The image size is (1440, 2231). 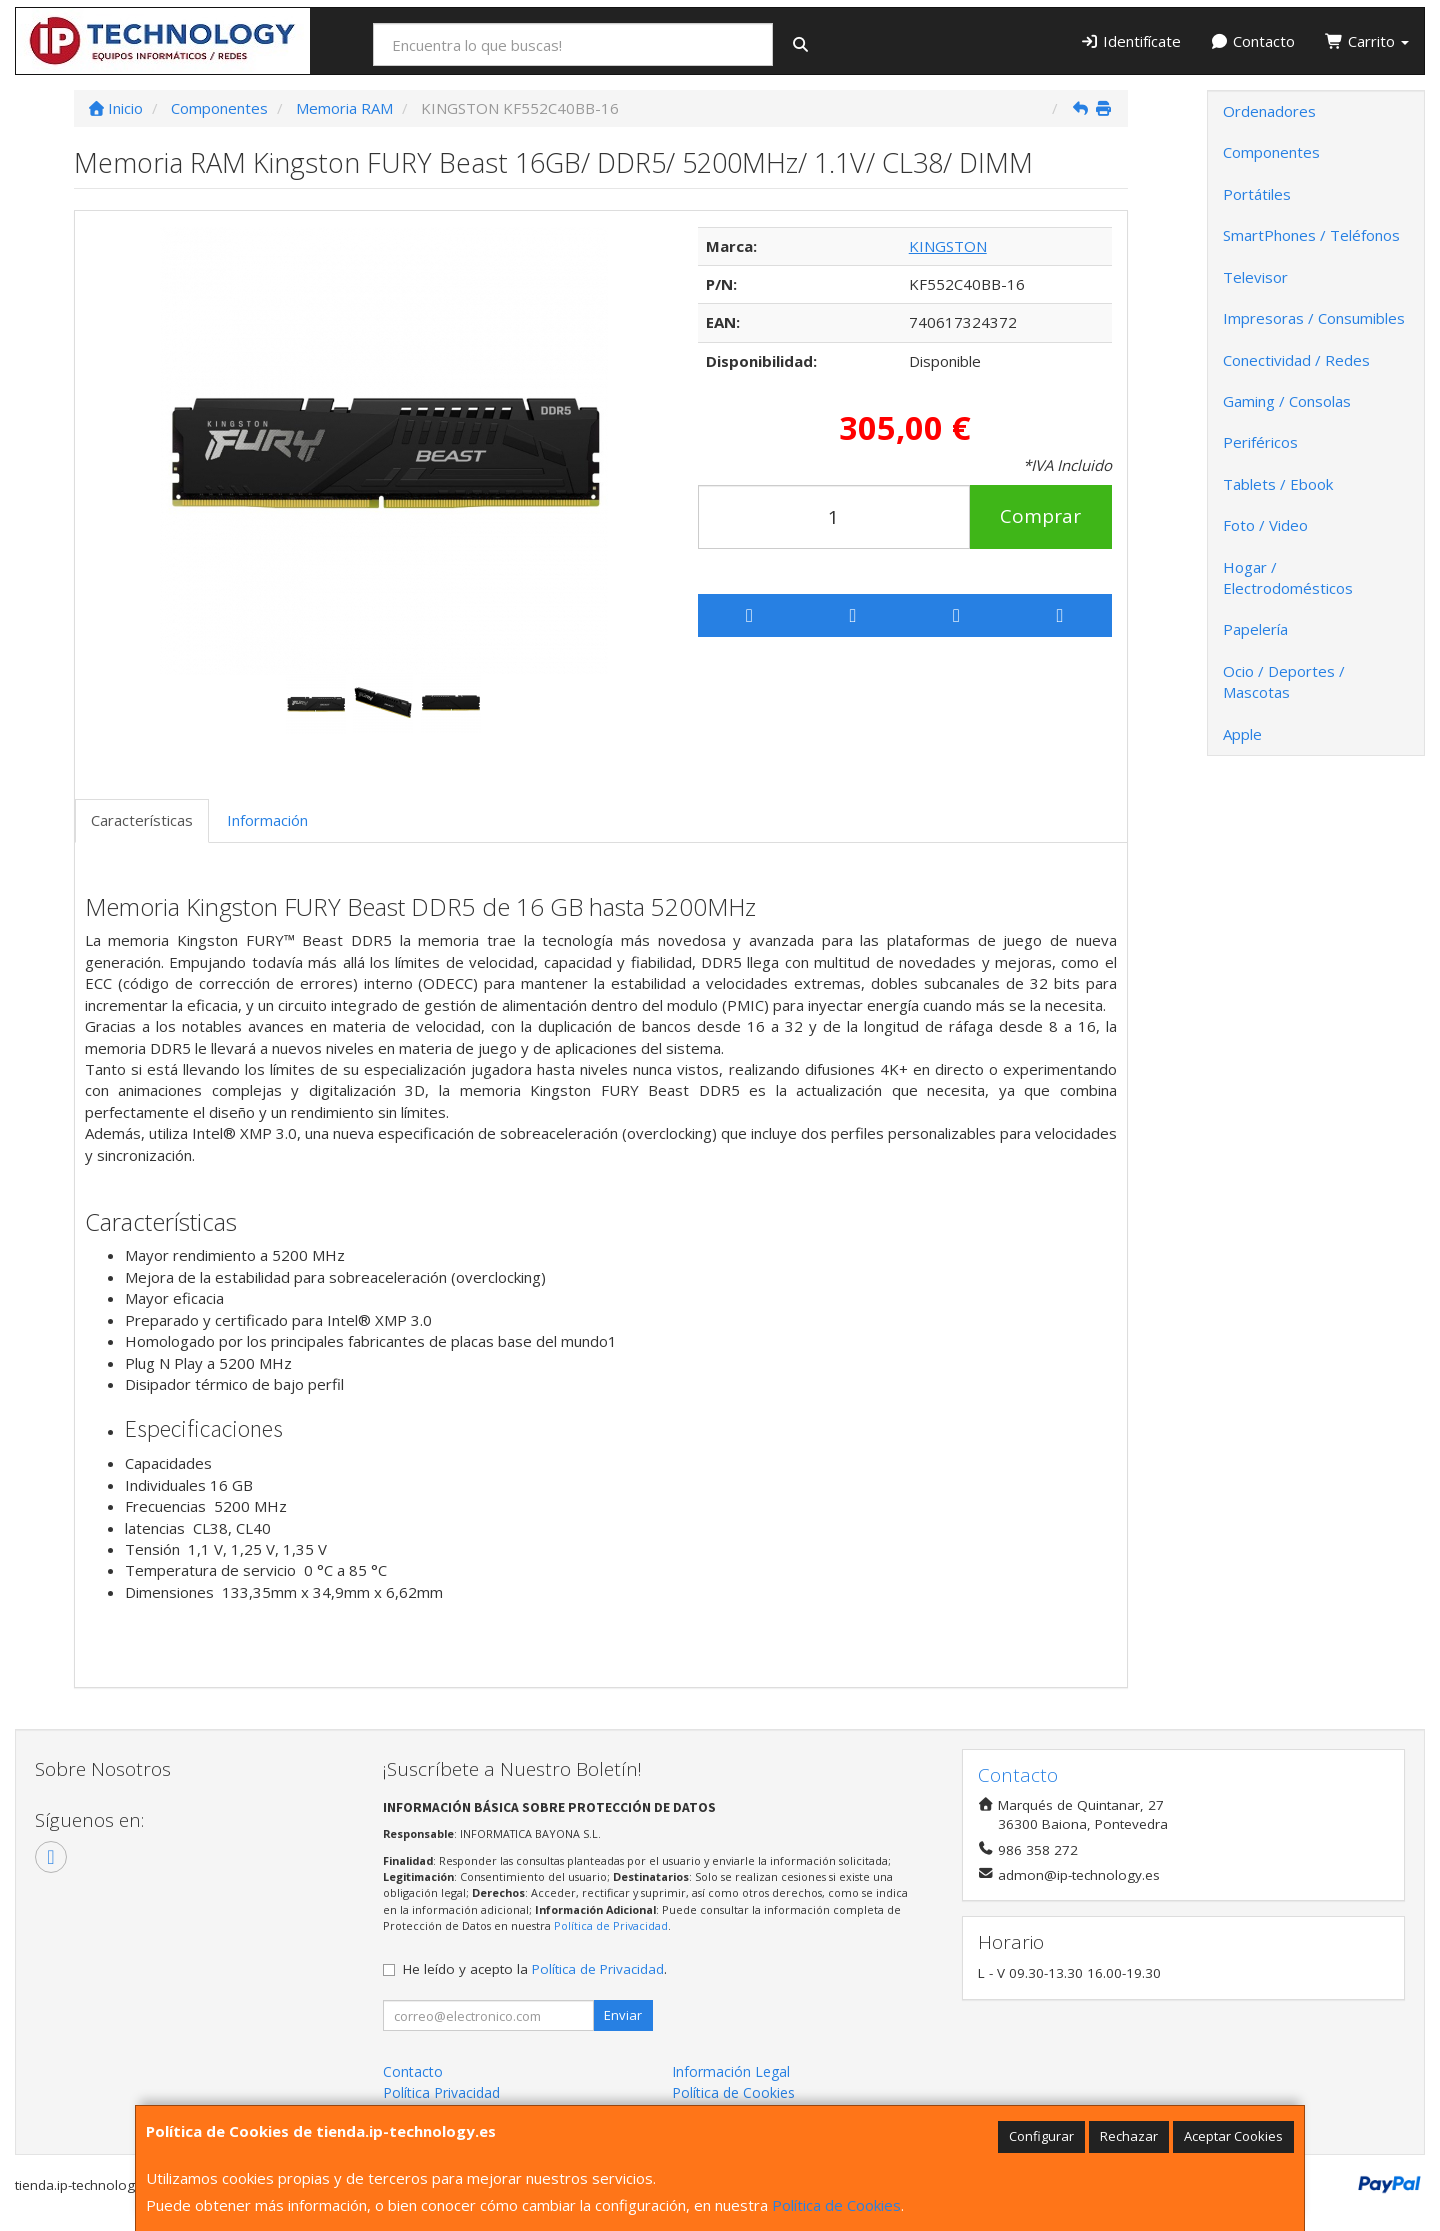 I want to click on Información, so click(x=267, y=820).